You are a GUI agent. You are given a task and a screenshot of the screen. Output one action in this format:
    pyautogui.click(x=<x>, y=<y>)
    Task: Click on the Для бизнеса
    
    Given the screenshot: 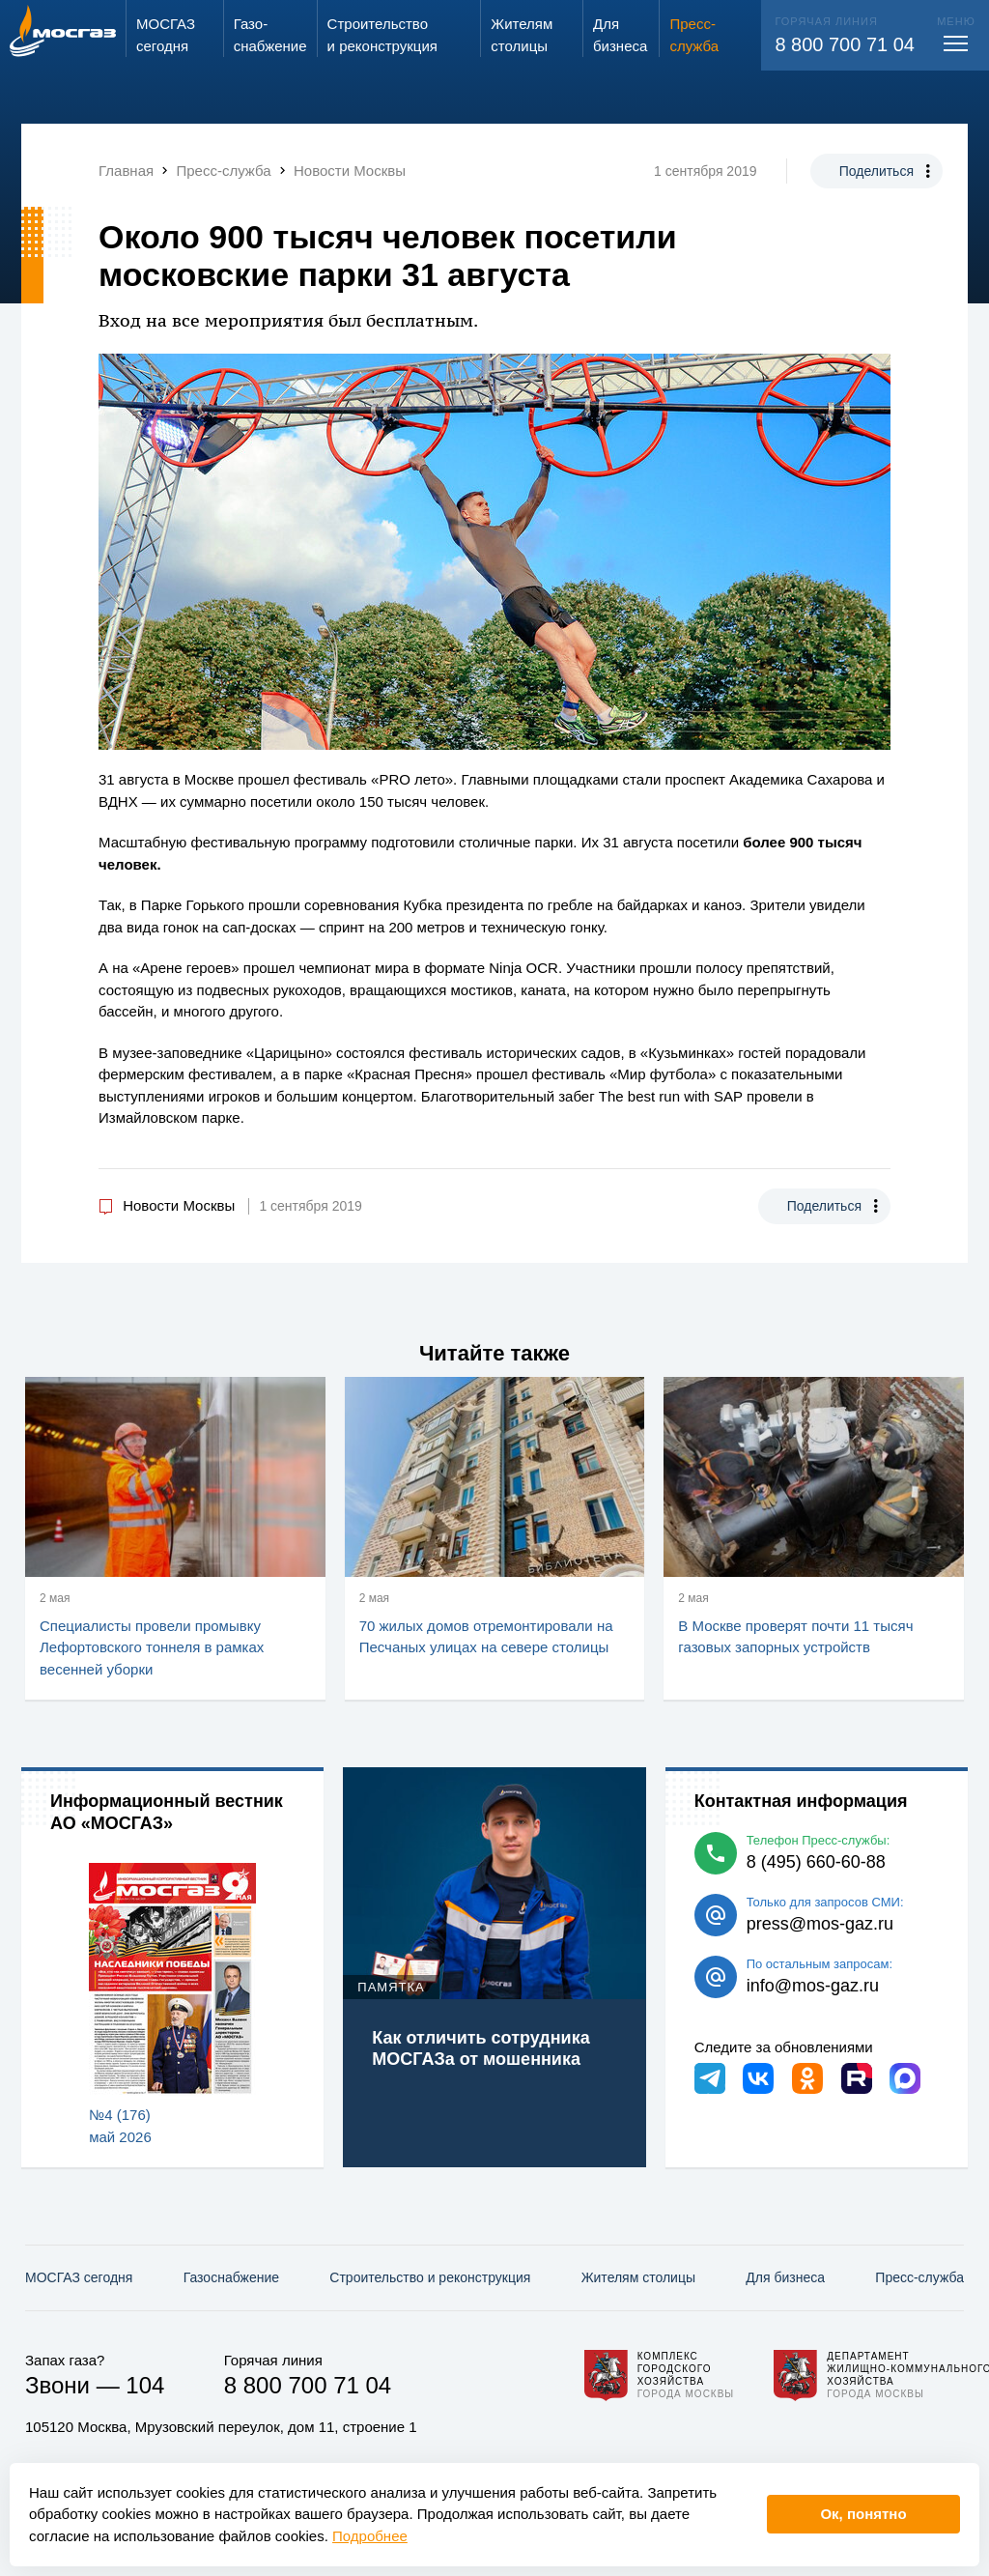 What is the action you would take?
    pyautogui.click(x=785, y=2277)
    